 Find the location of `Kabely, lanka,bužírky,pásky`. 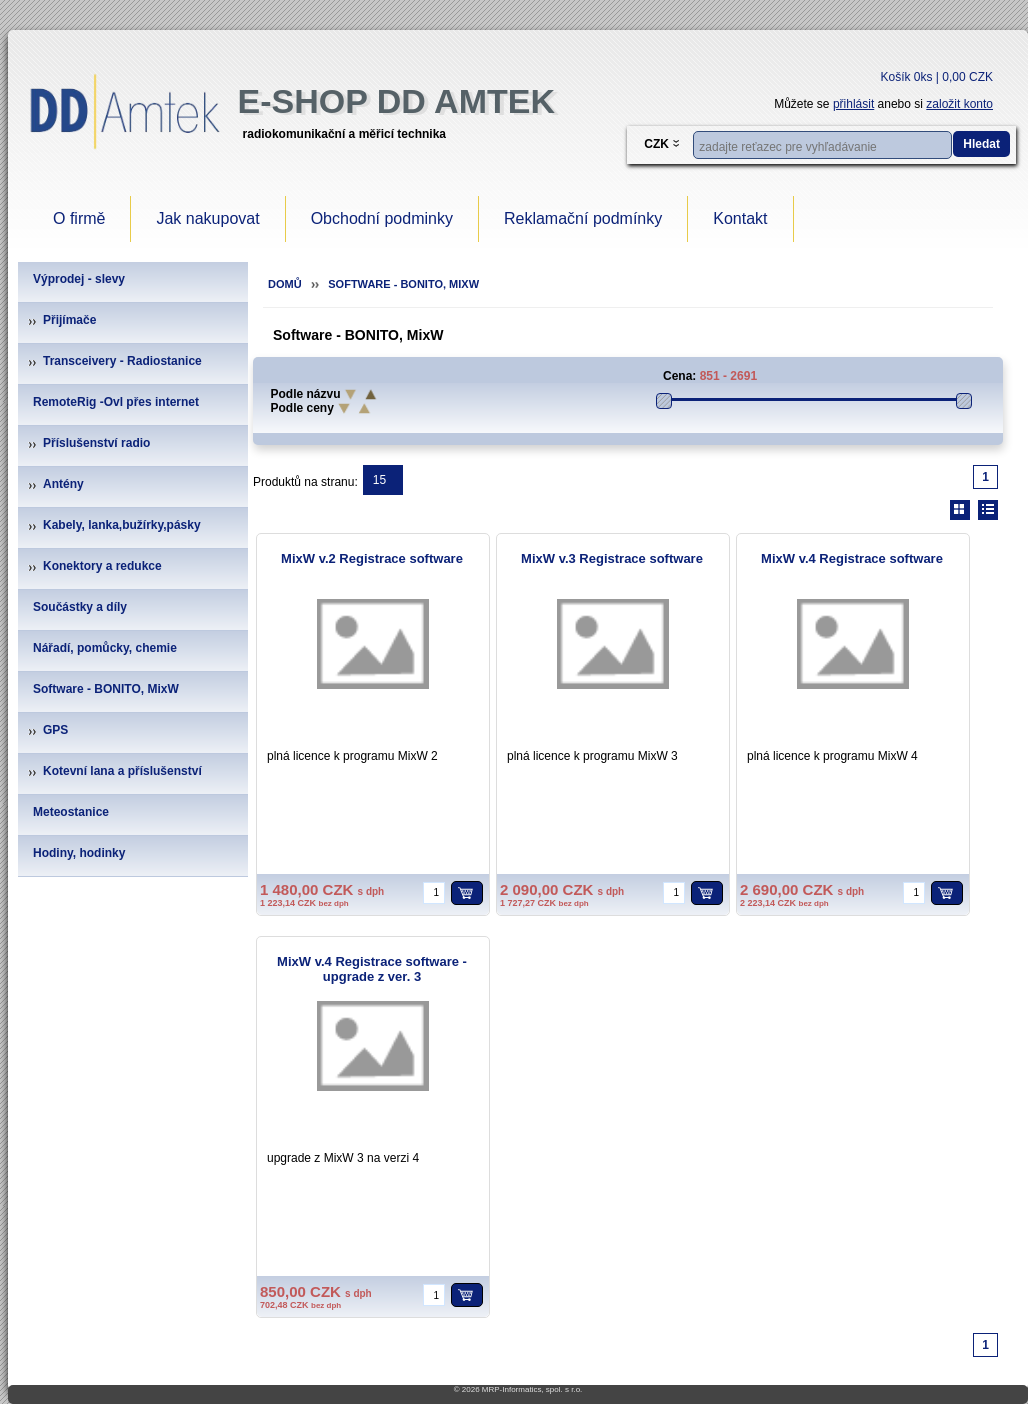

Kabely, lanka,bužírky,pásky is located at coordinates (122, 525).